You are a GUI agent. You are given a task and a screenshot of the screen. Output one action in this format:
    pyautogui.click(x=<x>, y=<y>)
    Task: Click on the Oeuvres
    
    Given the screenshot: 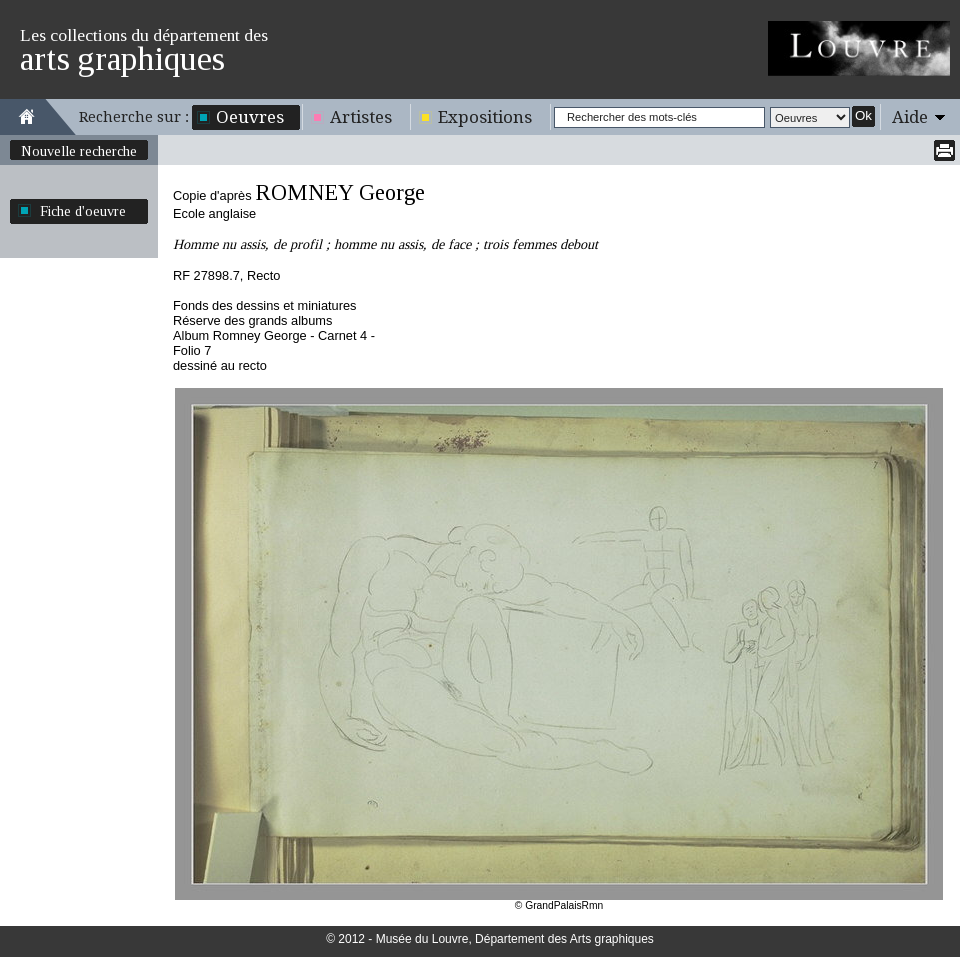 What is the action you would take?
    pyautogui.click(x=250, y=117)
    